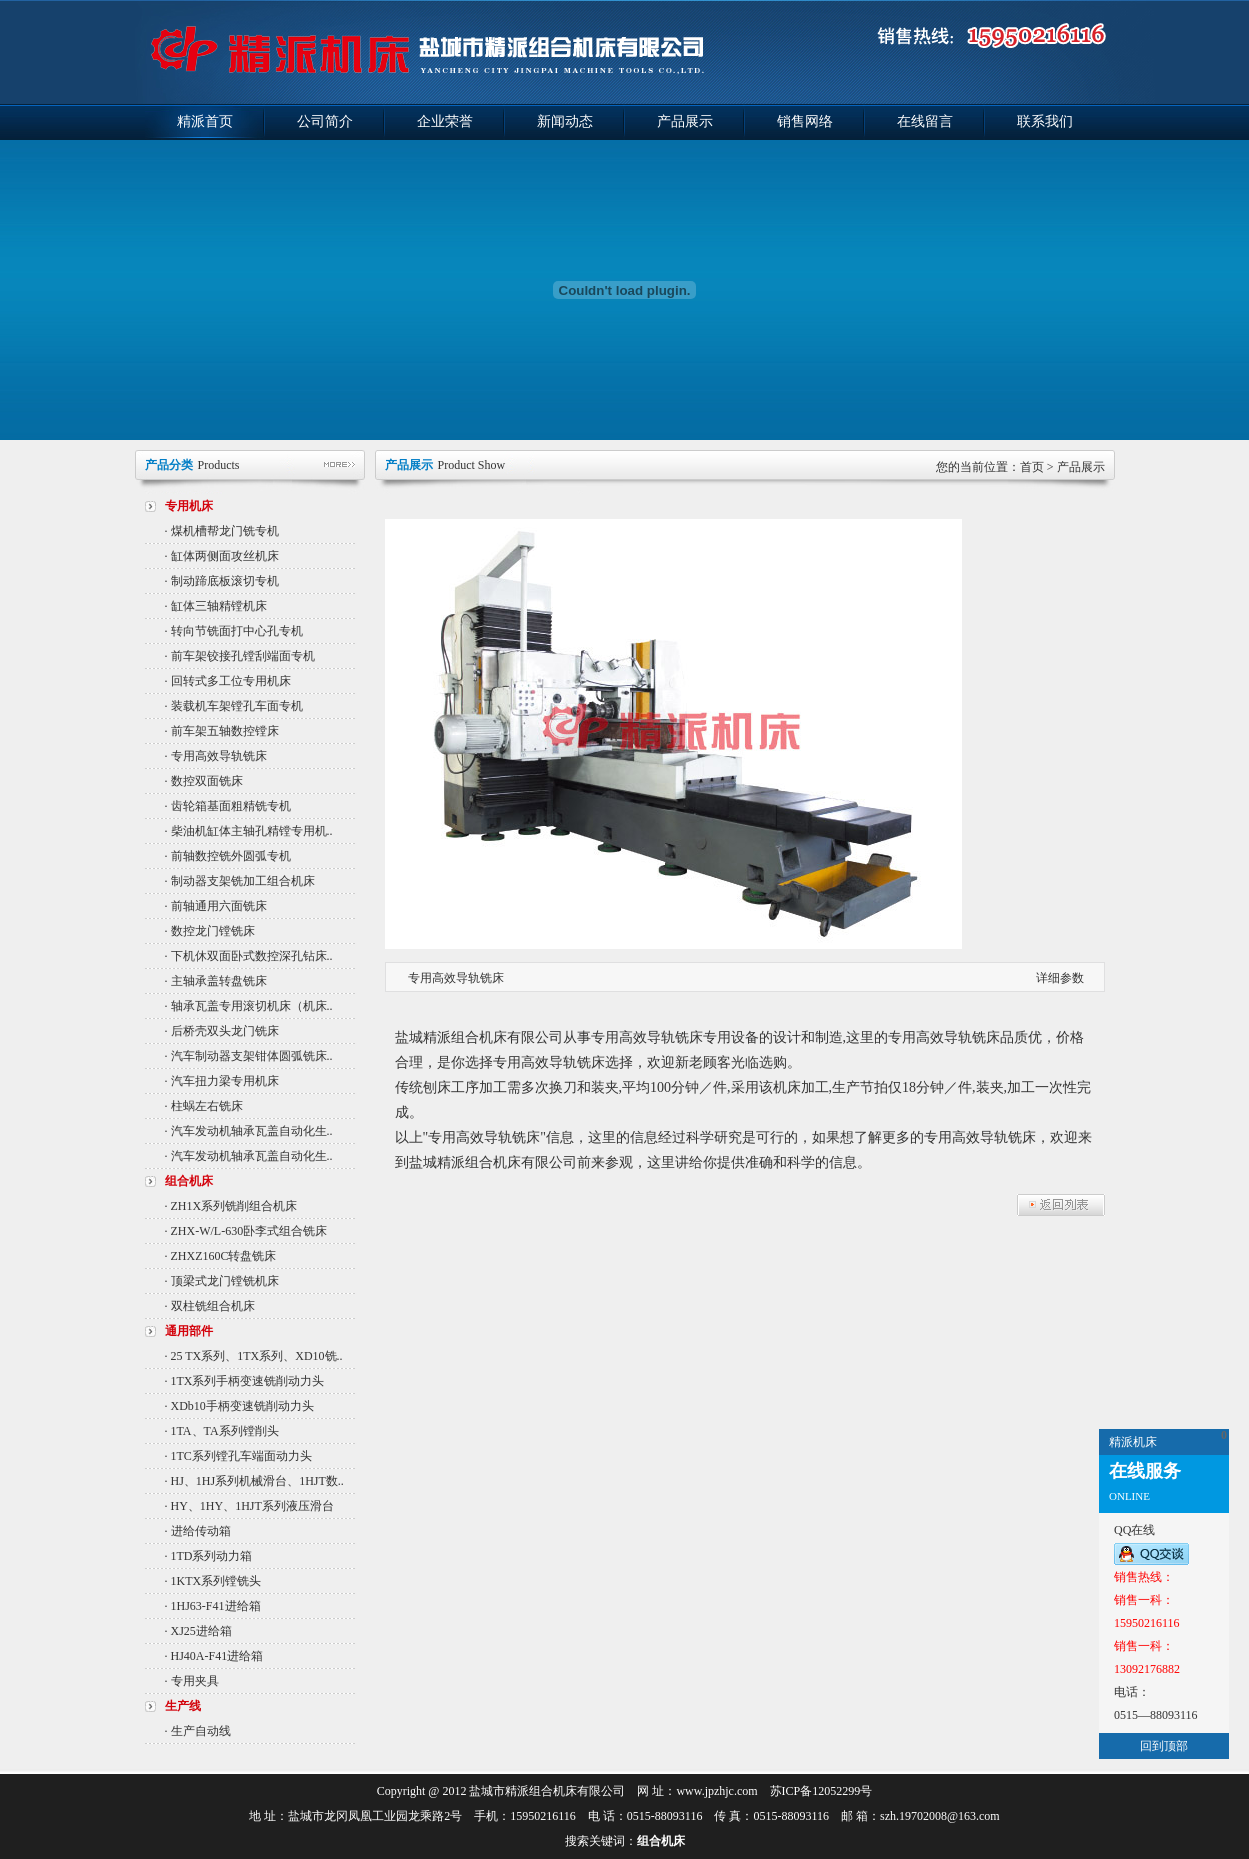 Image resolution: width=1249 pixels, height=1859 pixels. What do you see at coordinates (234, 631) in the screenshot?
I see `· 转向节铣面打中心孔专机` at bounding box center [234, 631].